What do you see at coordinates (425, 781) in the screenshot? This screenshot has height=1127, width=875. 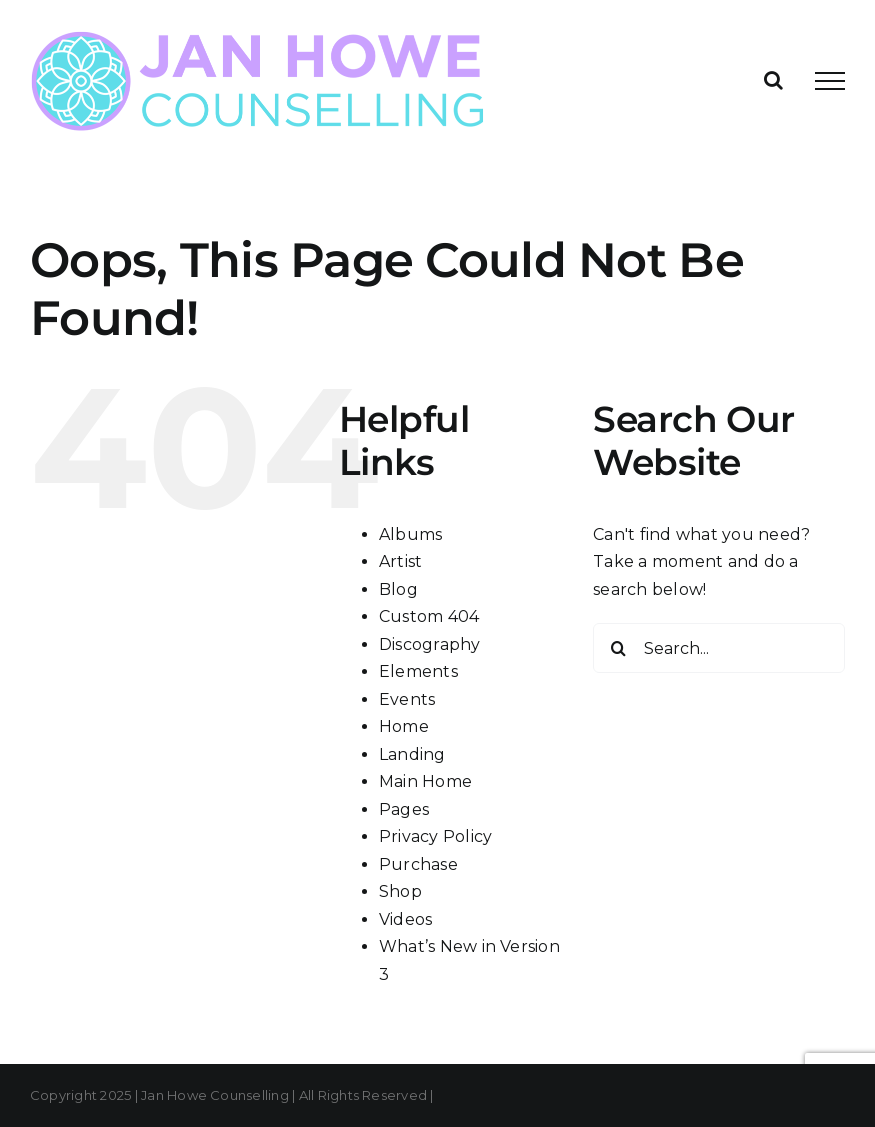 I see `Main Home` at bounding box center [425, 781].